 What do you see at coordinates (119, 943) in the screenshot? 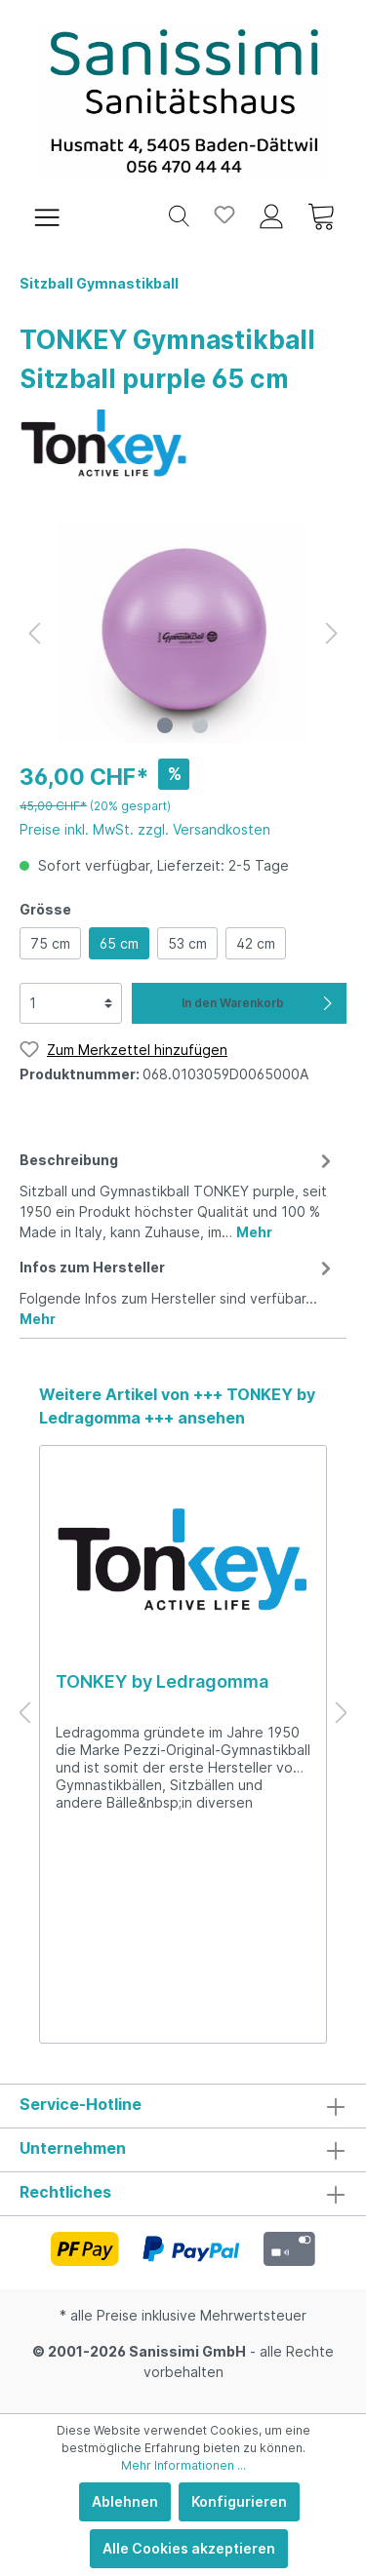
I see `65 cm` at bounding box center [119, 943].